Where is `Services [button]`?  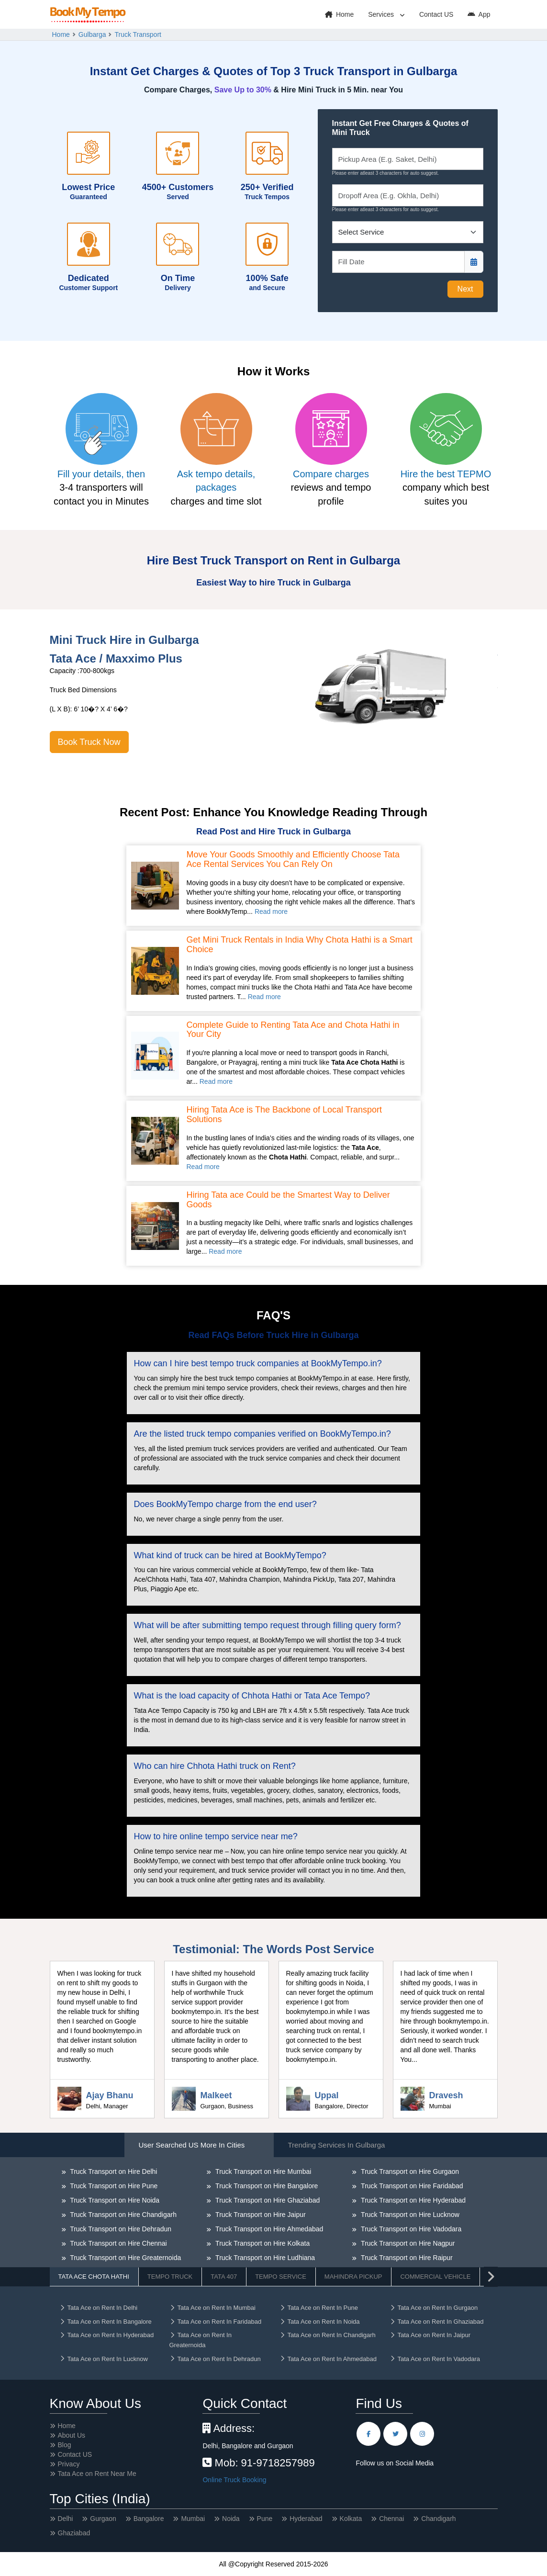 Services [button] is located at coordinates (382, 14).